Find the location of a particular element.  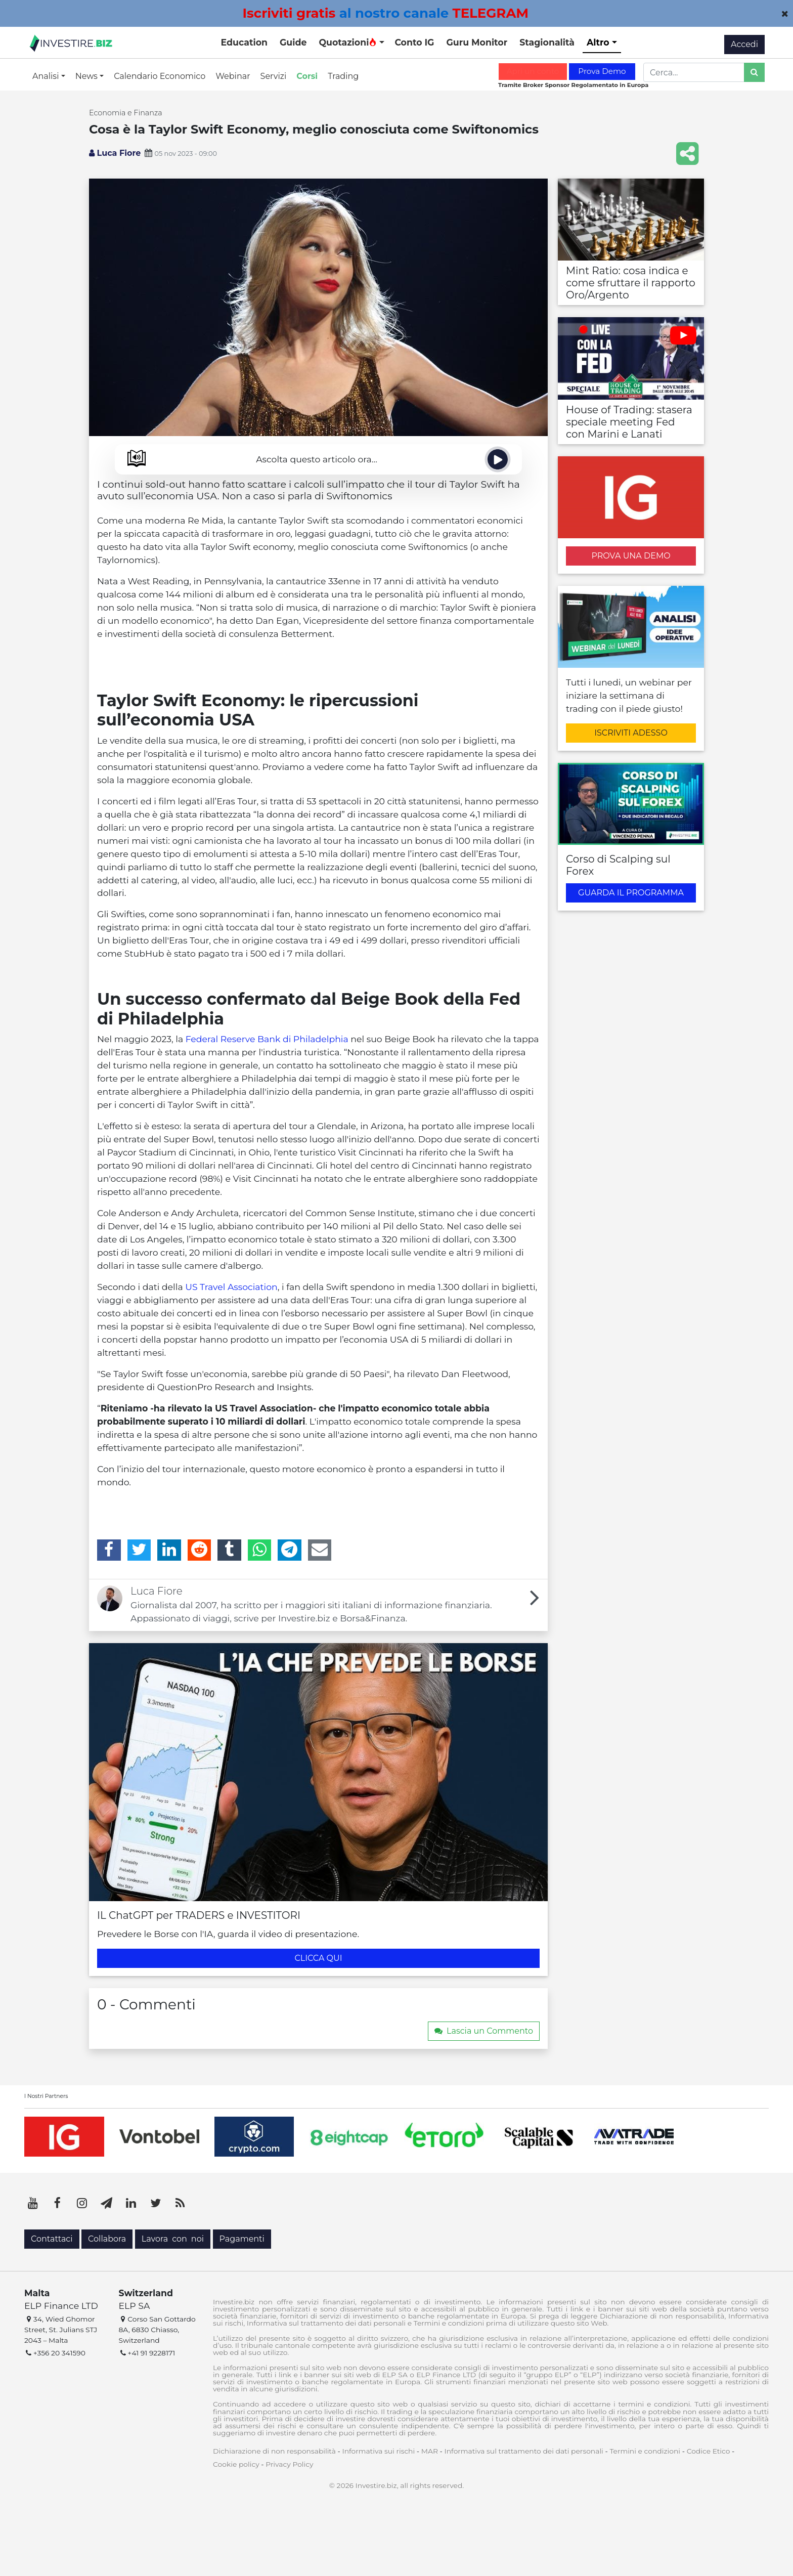

Guru Monitor is located at coordinates (476, 42).